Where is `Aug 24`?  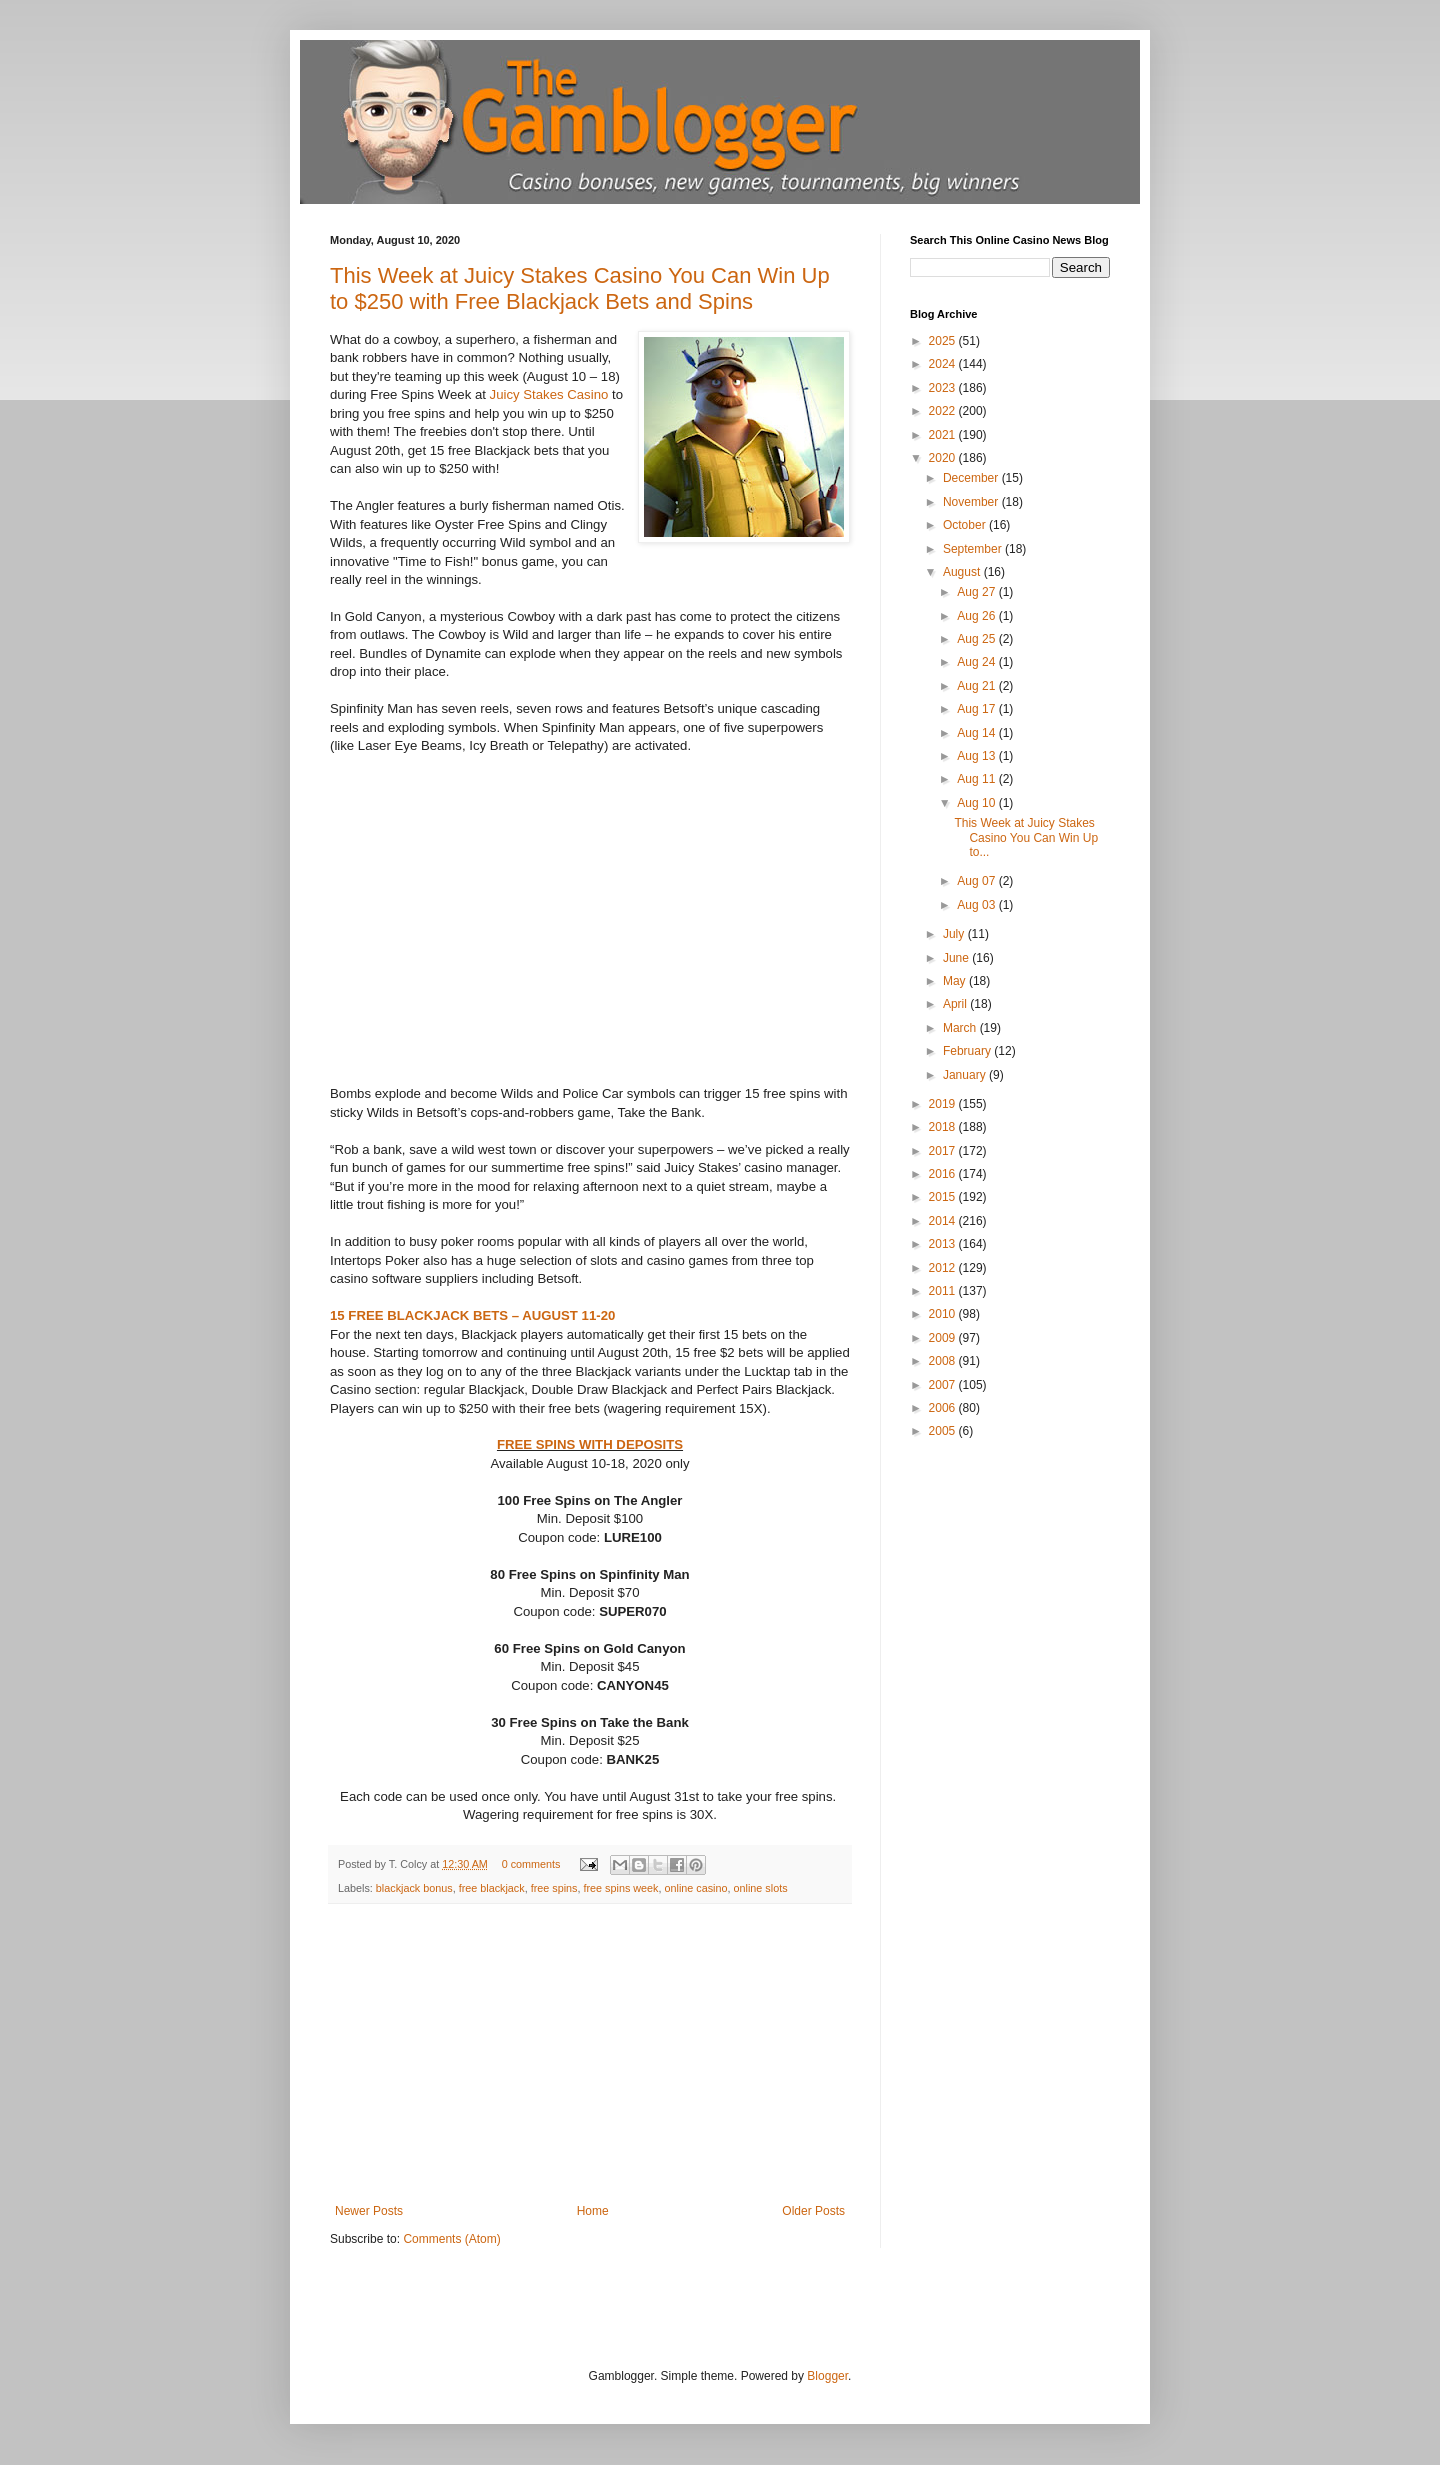
Aug 24 is located at coordinates (977, 662).